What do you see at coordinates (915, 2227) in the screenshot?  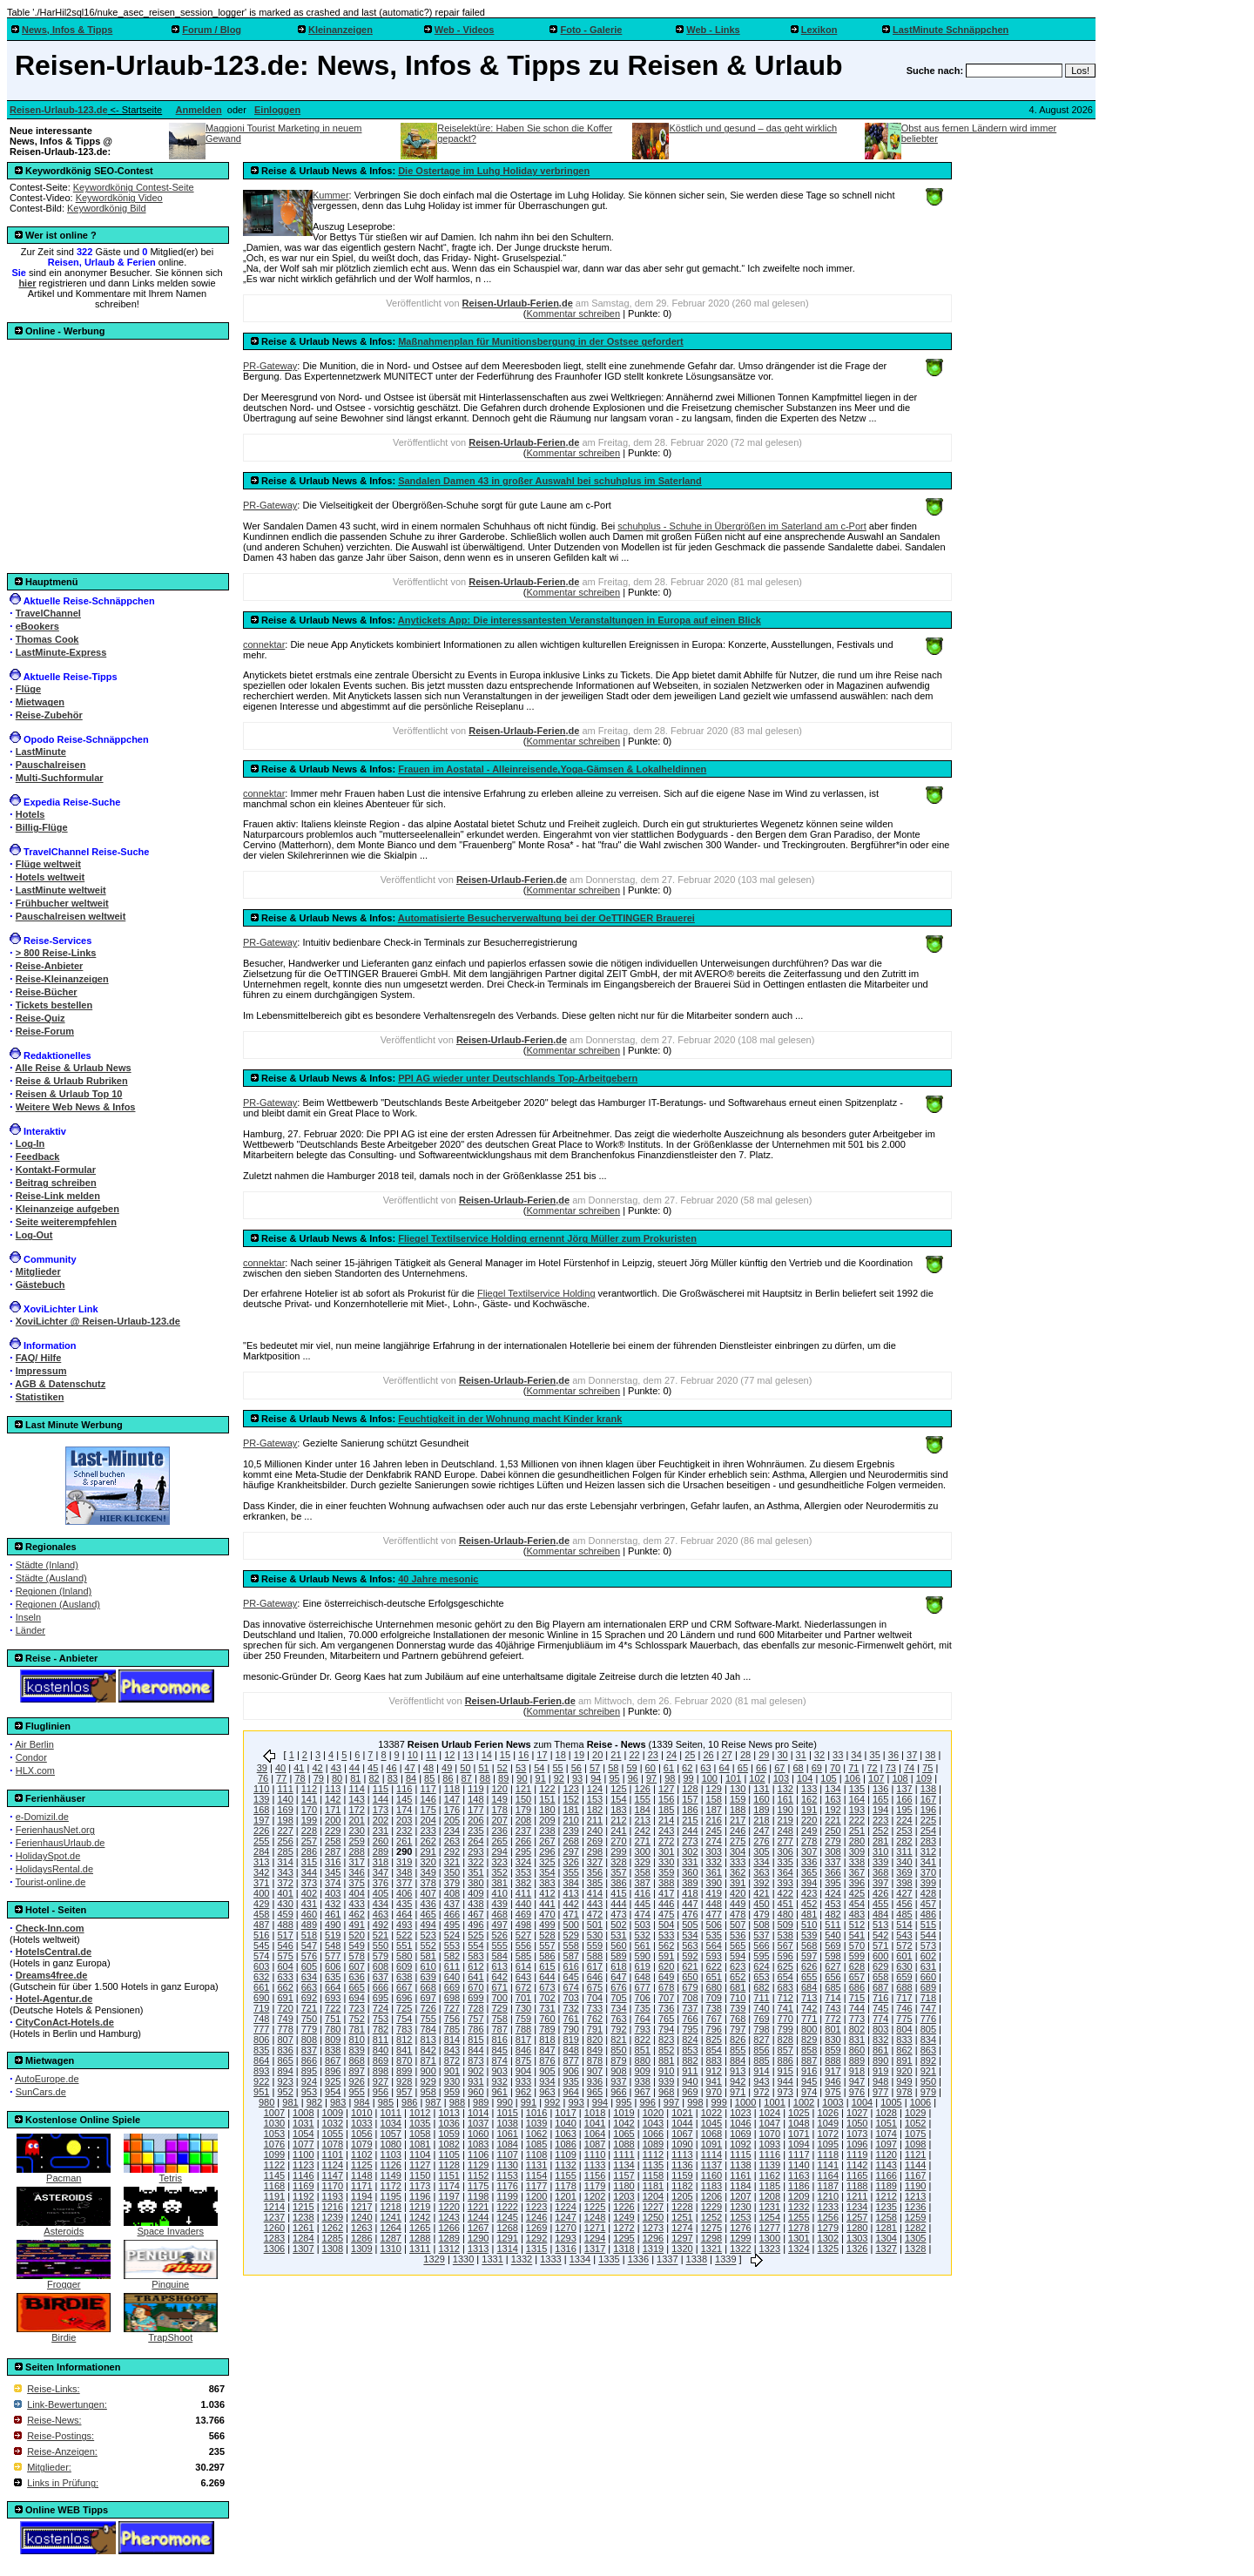 I see `1282` at bounding box center [915, 2227].